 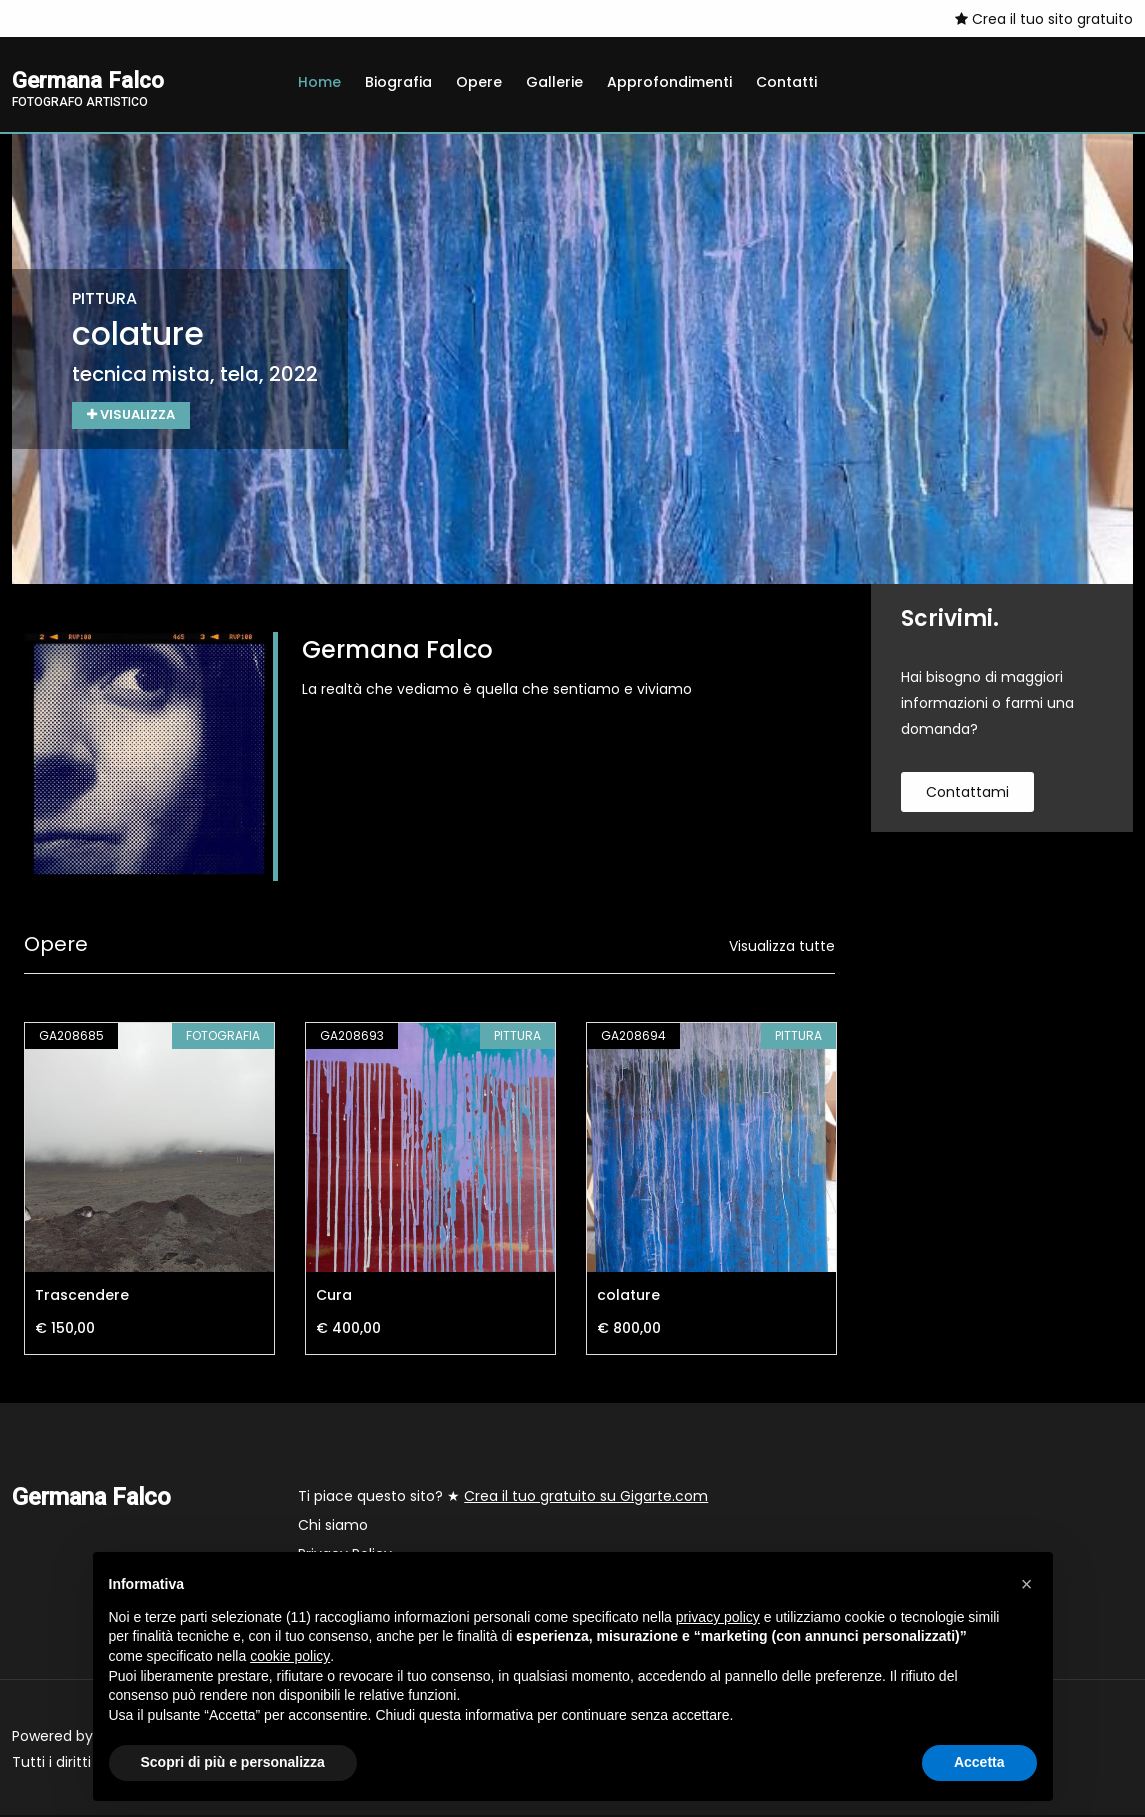 I want to click on [button], so click(x=1027, y=1584).